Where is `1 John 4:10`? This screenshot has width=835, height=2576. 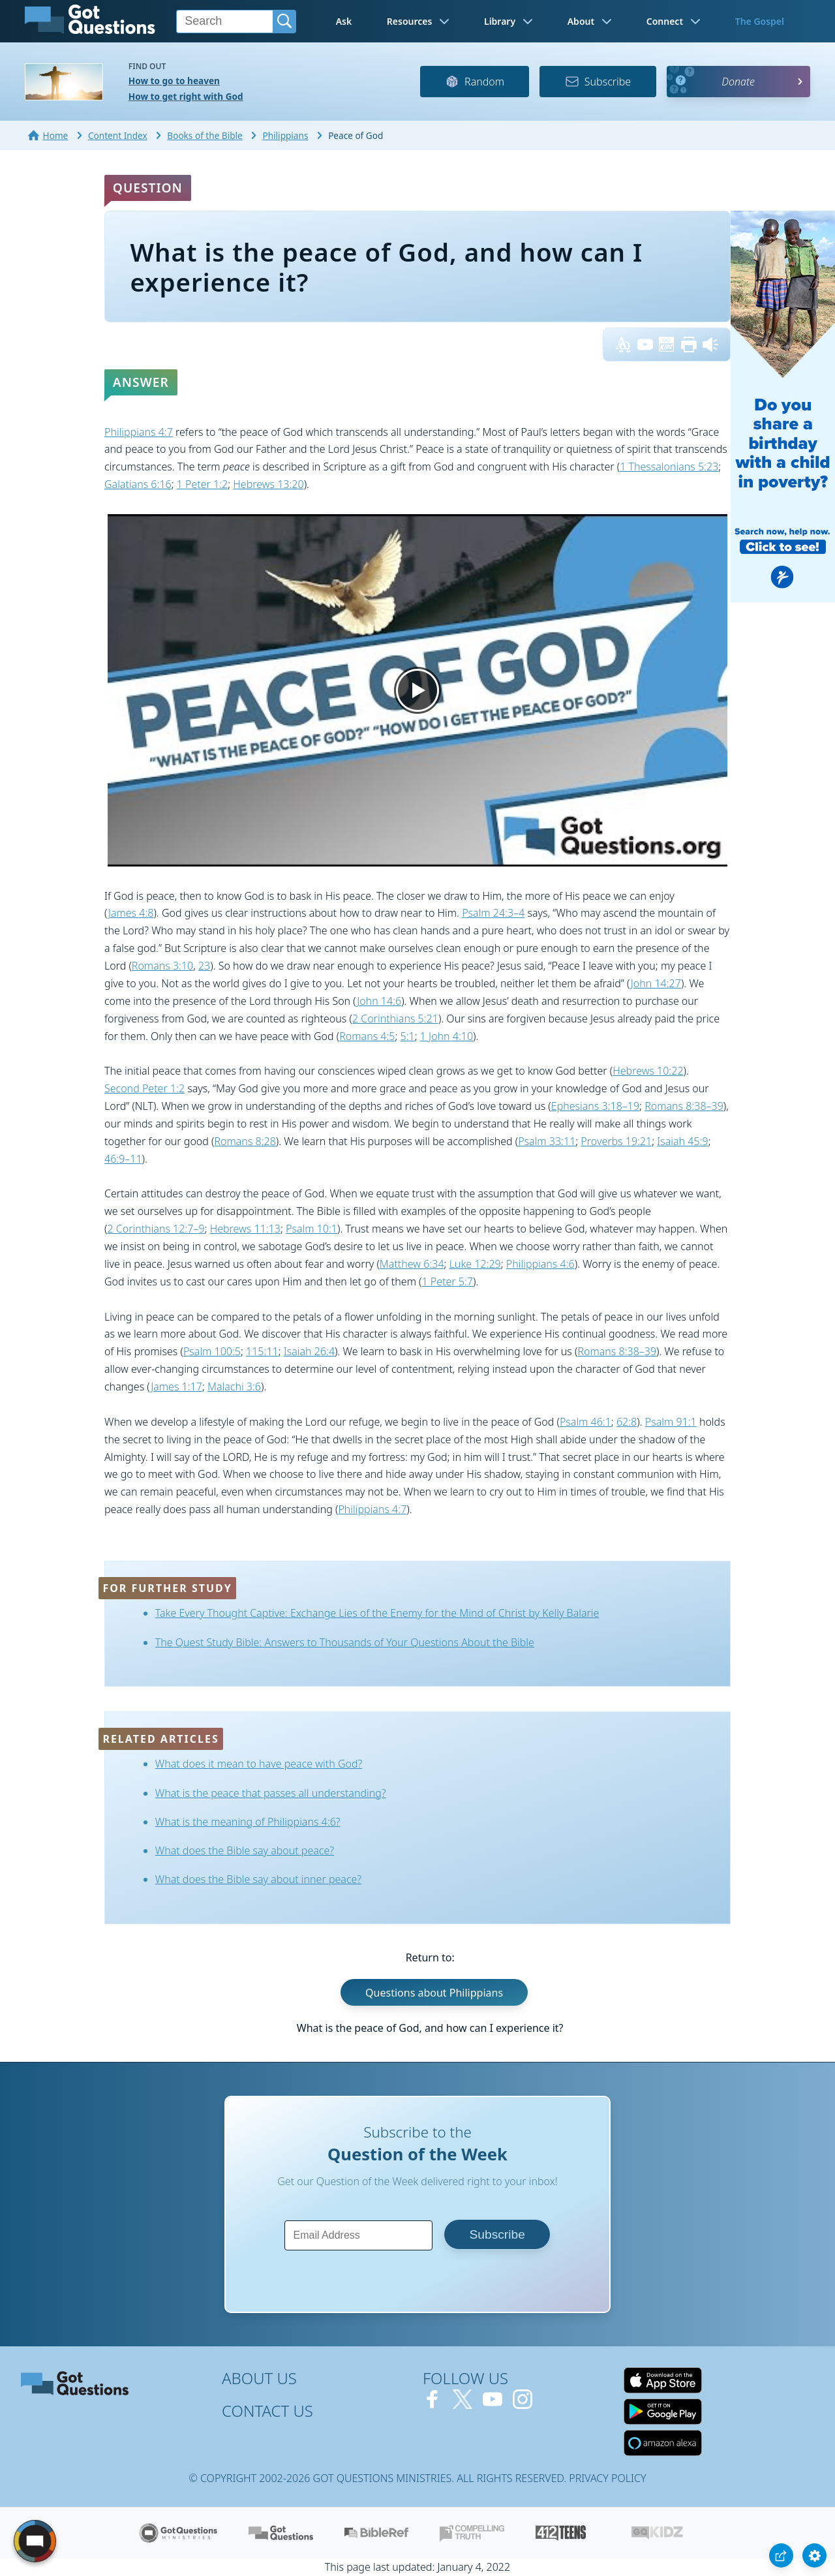
1 John 4:10 is located at coordinates (446, 1036).